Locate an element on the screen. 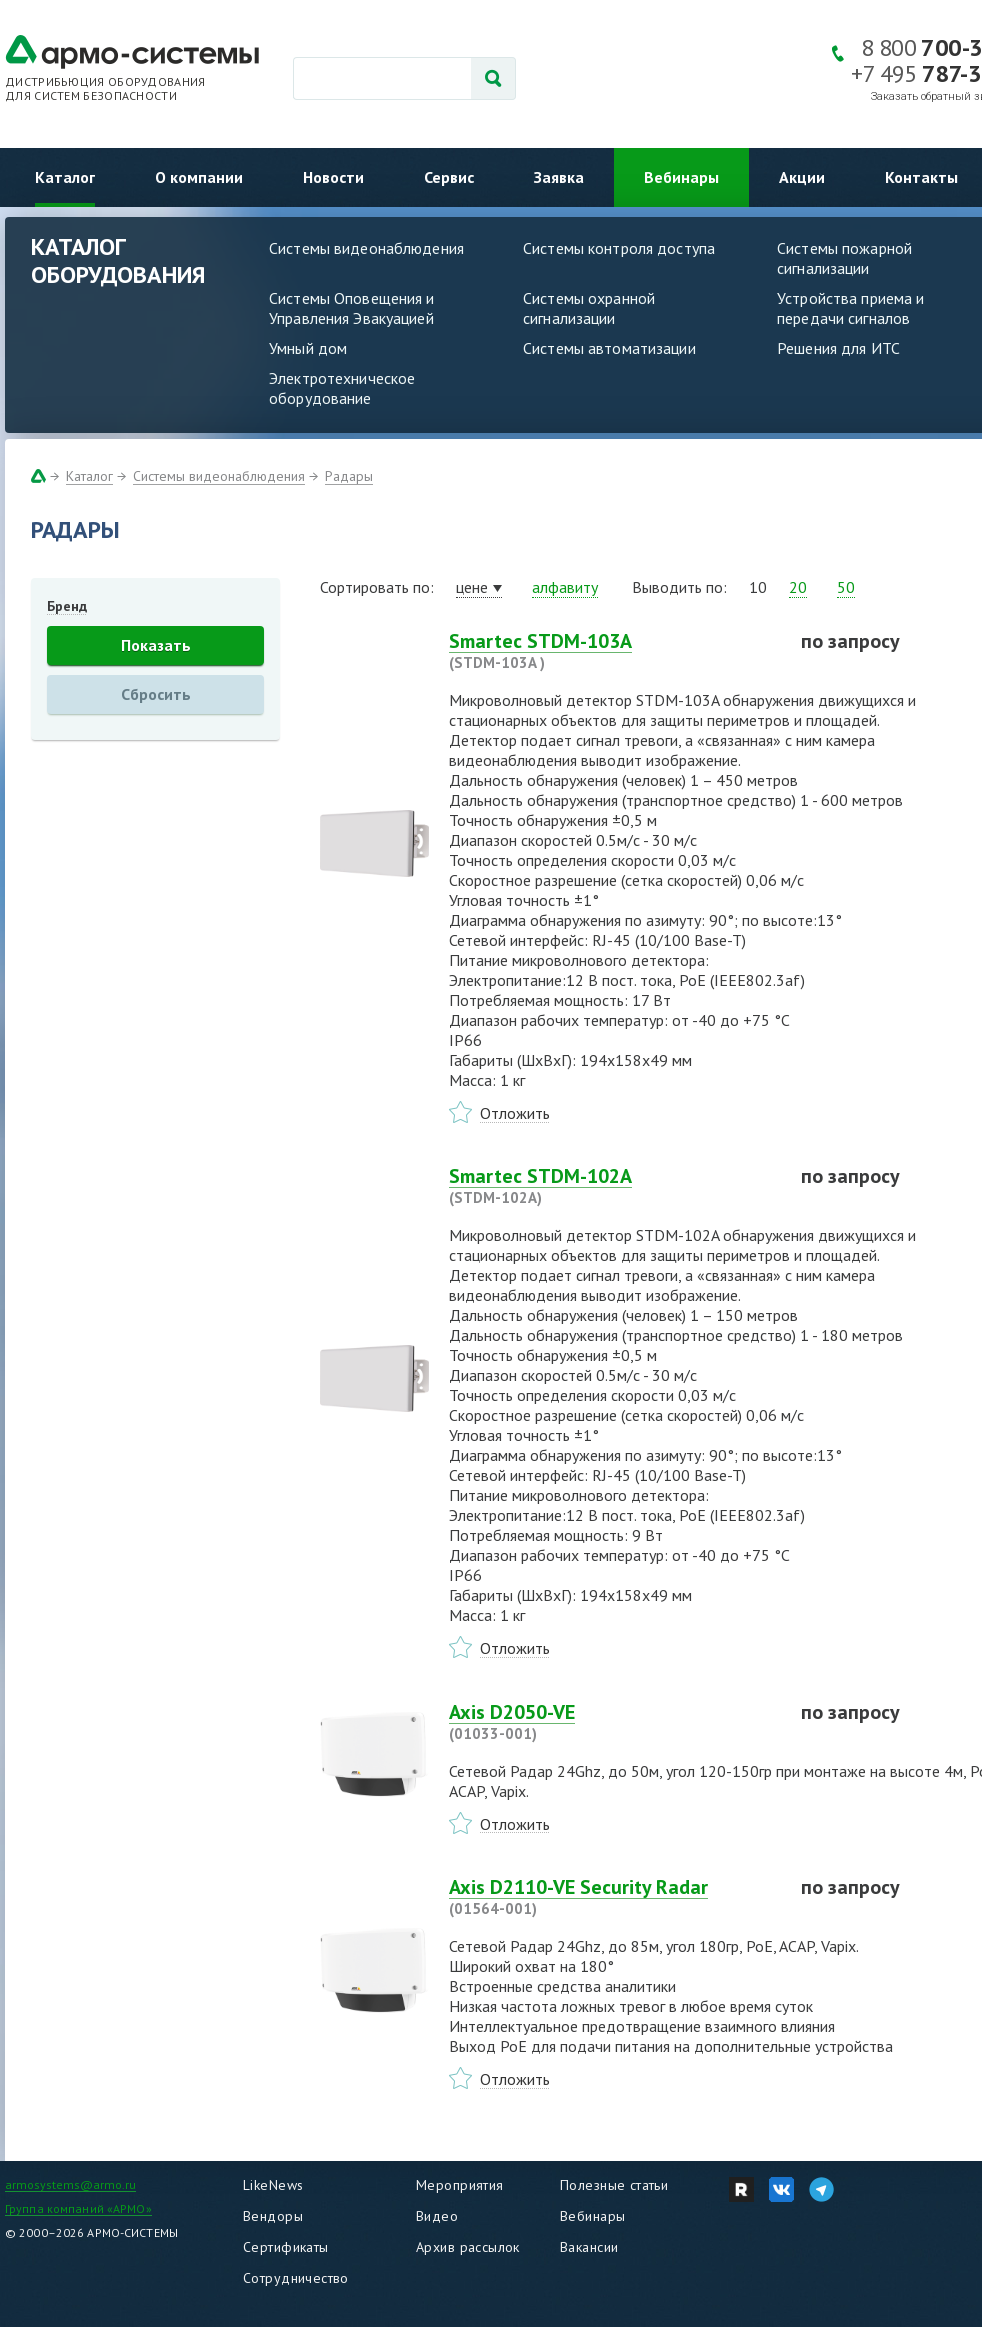 This screenshot has width=982, height=2327. Электротехническое оборудование is located at coordinates (342, 388).